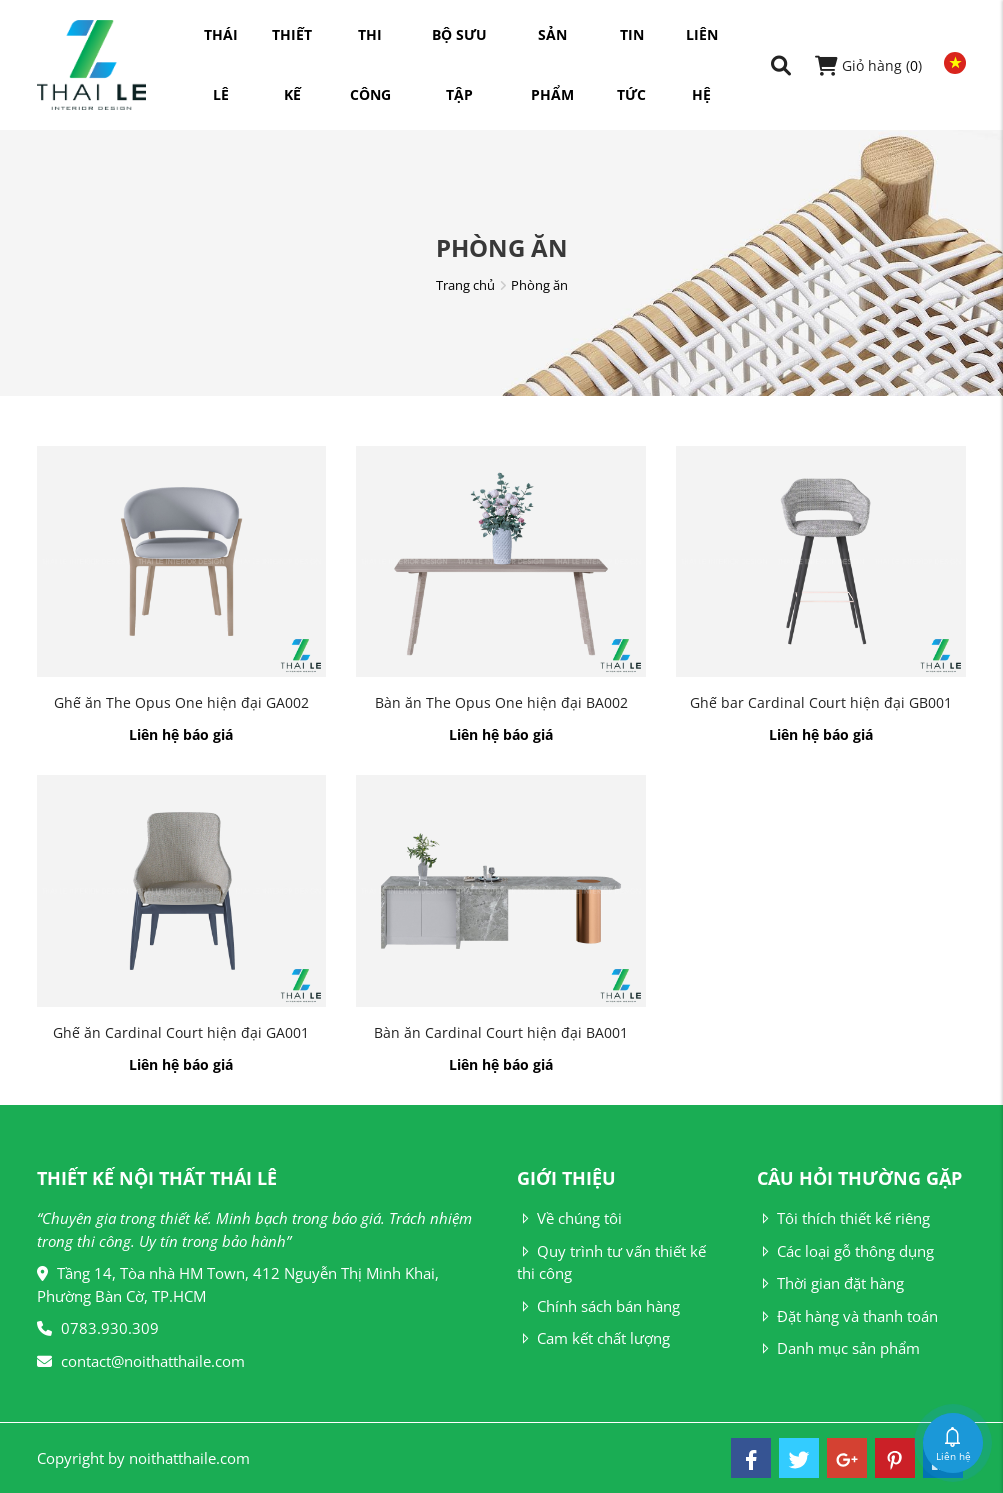  What do you see at coordinates (569, 1218) in the screenshot?
I see `Về chúng tôi` at bounding box center [569, 1218].